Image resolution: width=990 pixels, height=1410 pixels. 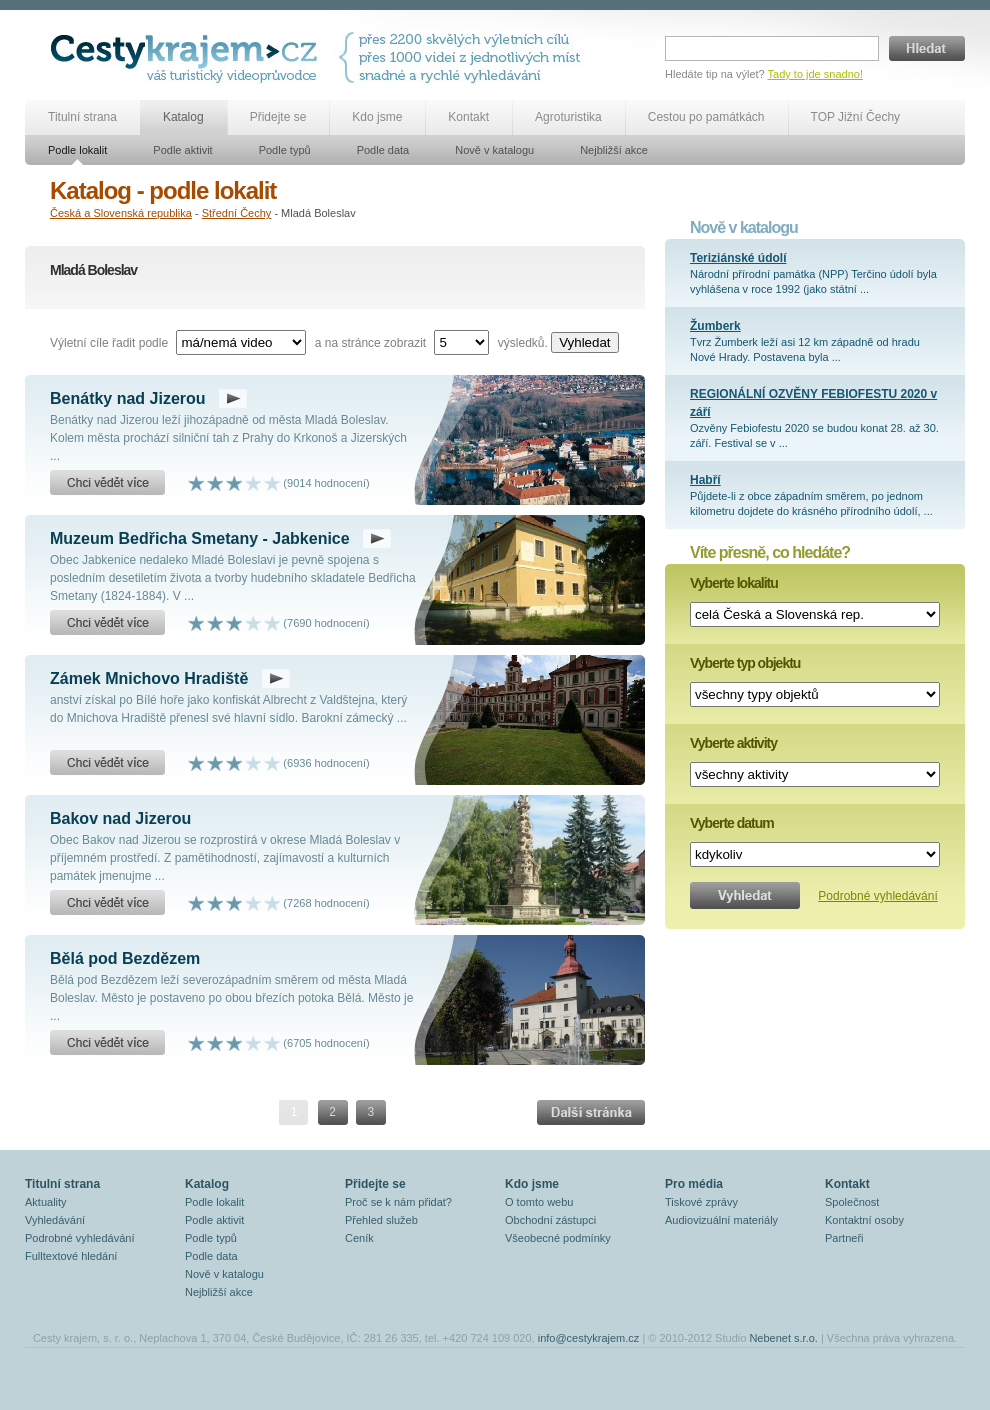 What do you see at coordinates (539, 1202) in the screenshot?
I see `O tomto webu` at bounding box center [539, 1202].